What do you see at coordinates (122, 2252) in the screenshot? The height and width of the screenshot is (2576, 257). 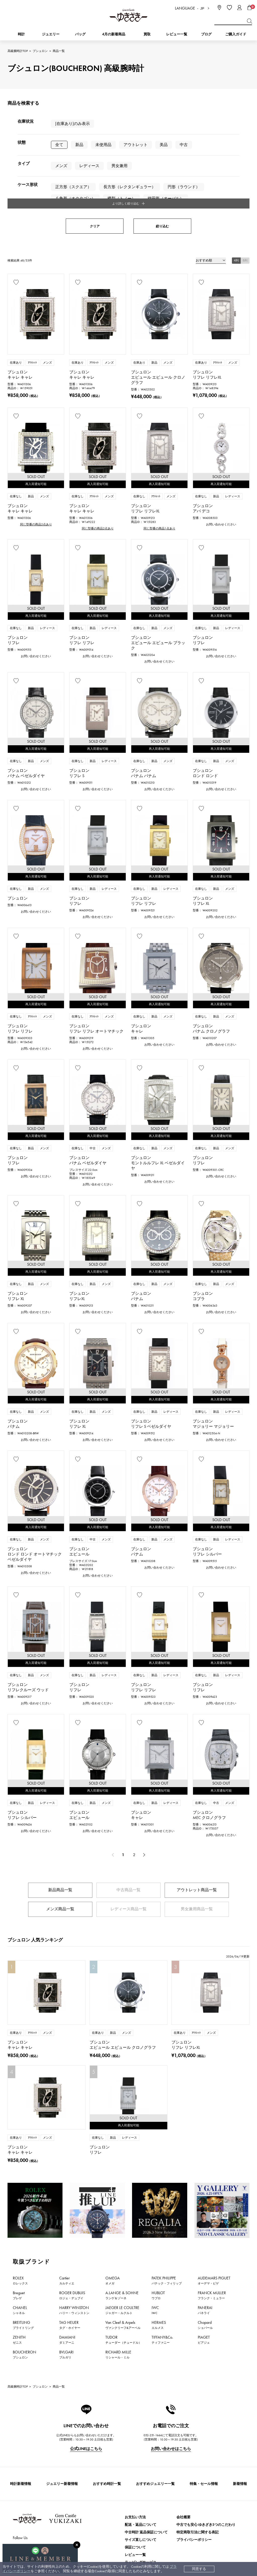 I see `A.LANGE & SOHNE` at bounding box center [122, 2252].